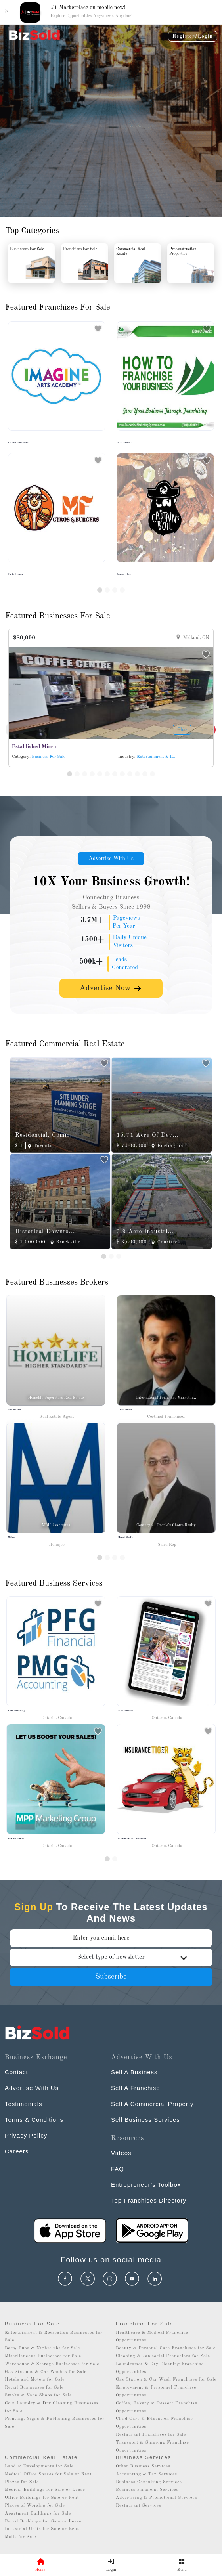 The image size is (222, 2576). I want to click on Business Consulting Services, so click(149, 2482).